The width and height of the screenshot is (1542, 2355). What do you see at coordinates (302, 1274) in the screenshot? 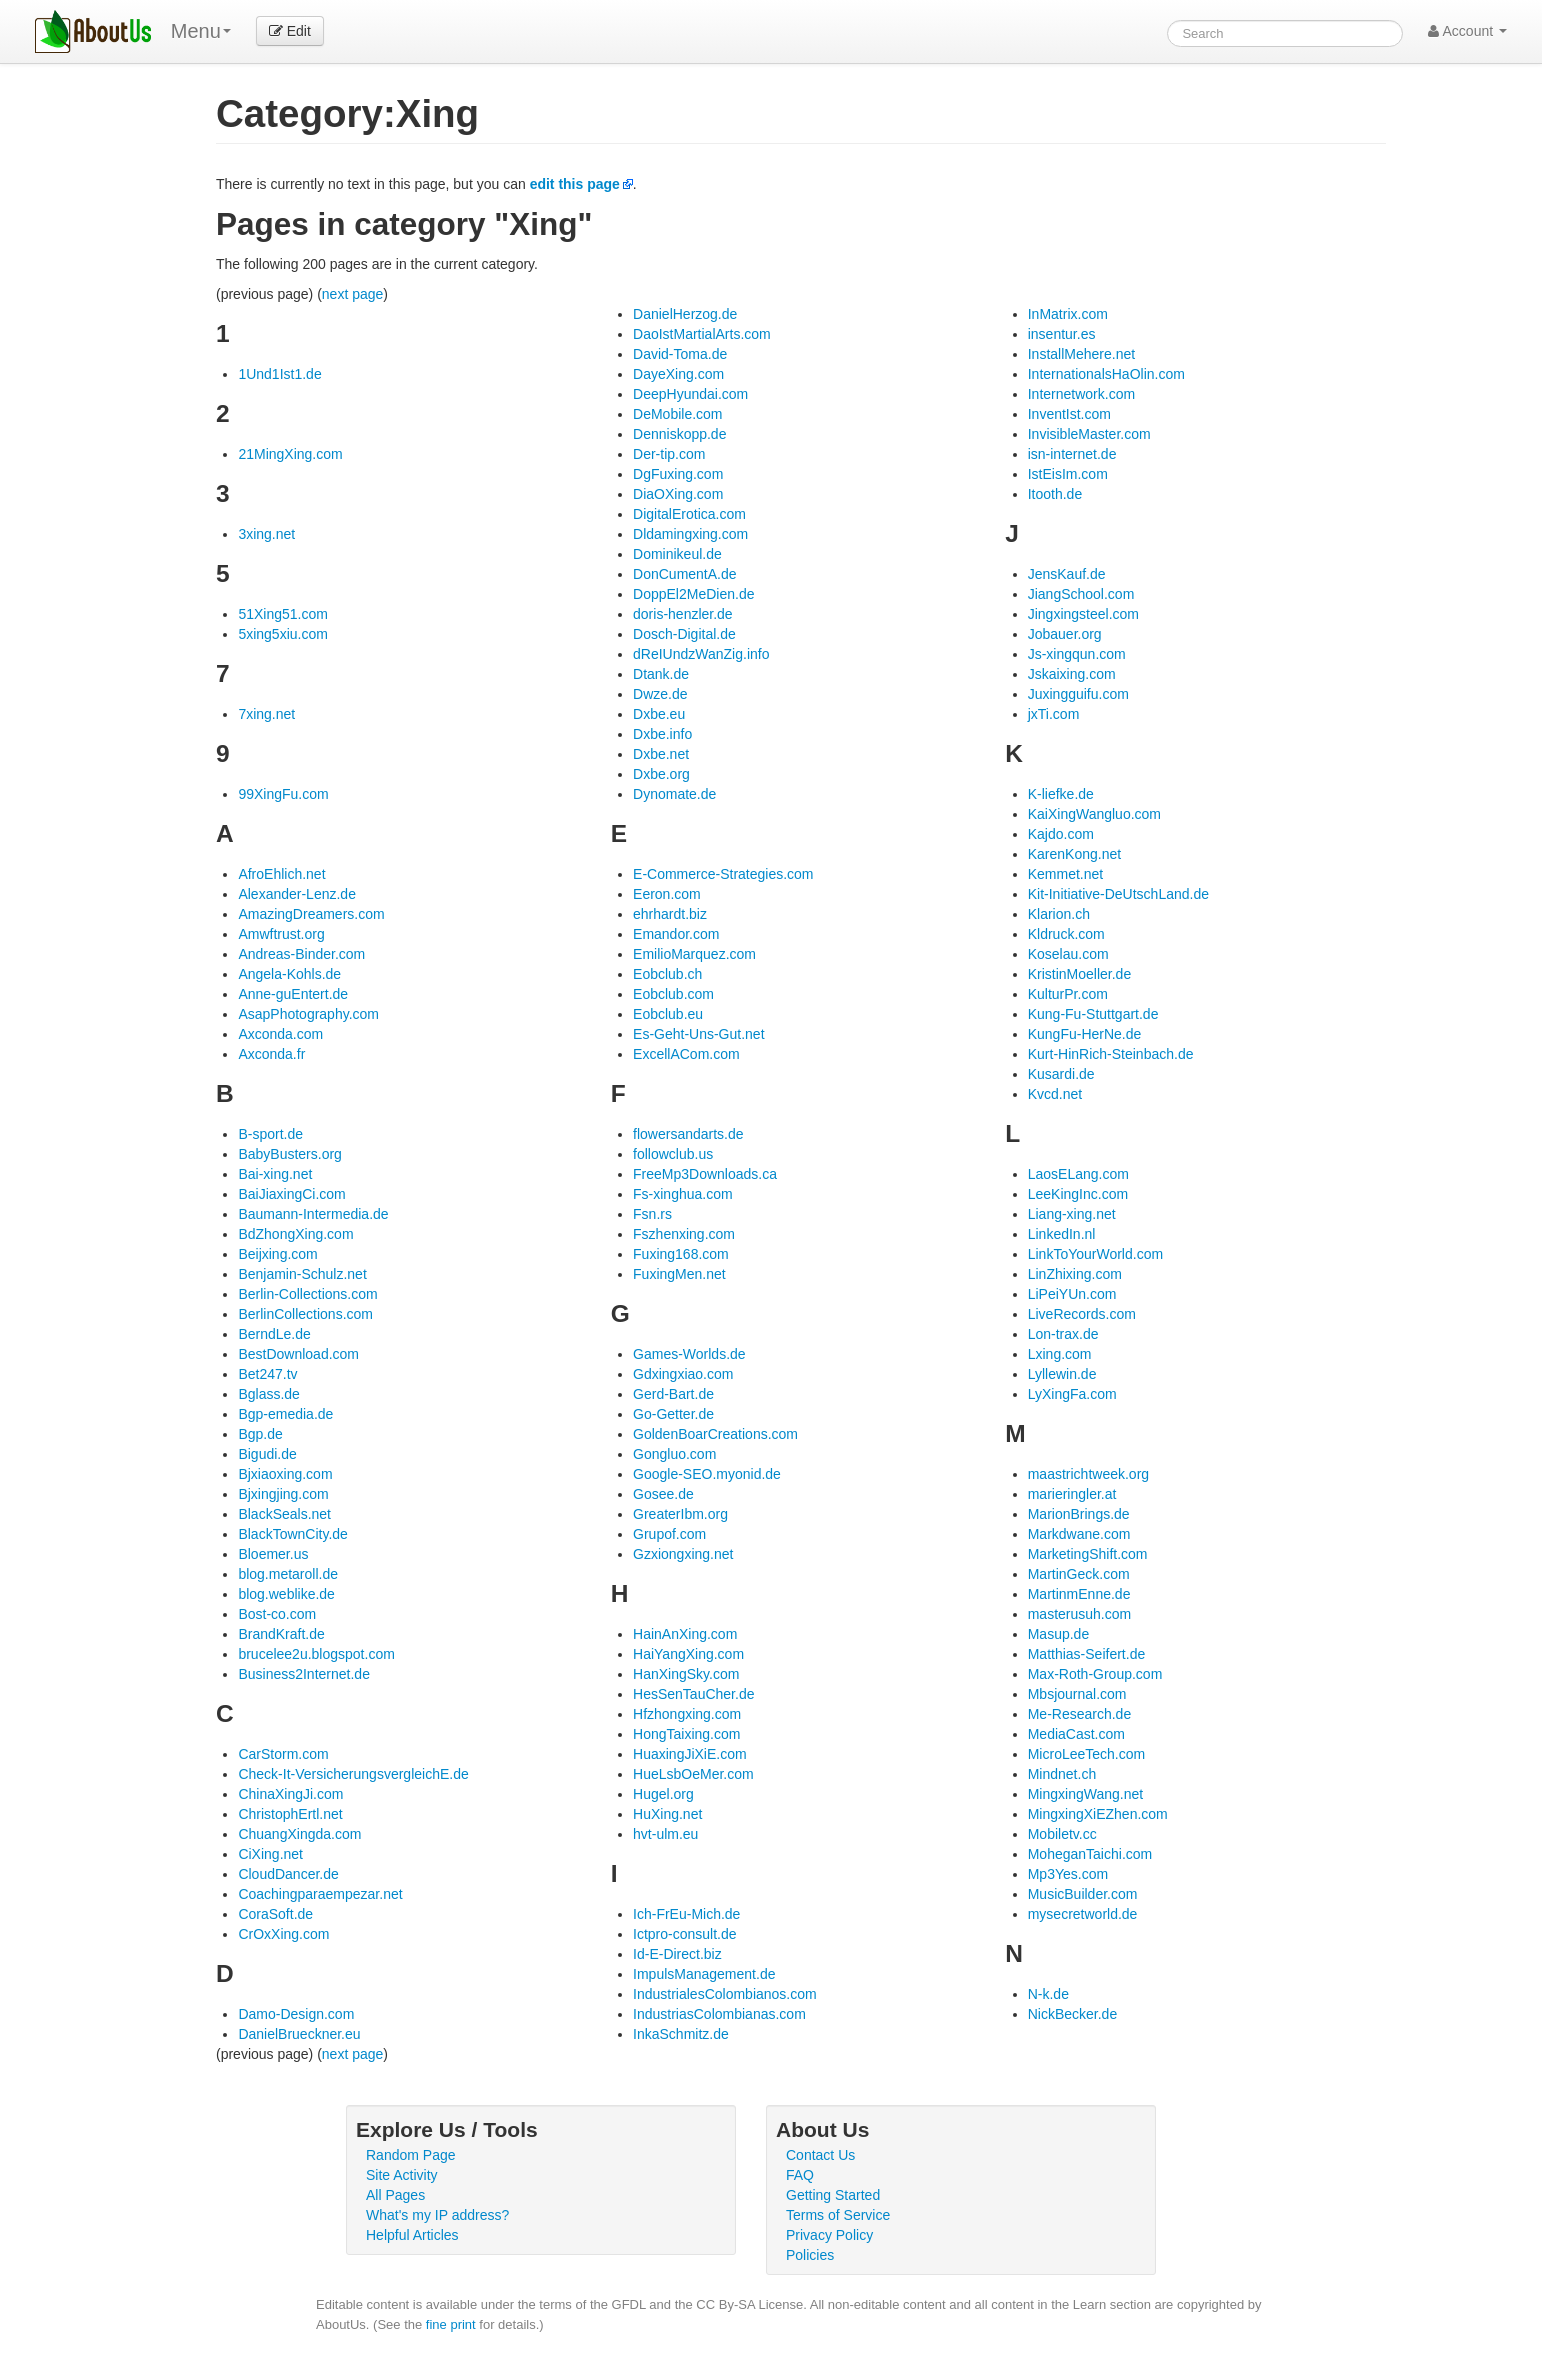
I see `Benjamin-Schulz.net` at bounding box center [302, 1274].